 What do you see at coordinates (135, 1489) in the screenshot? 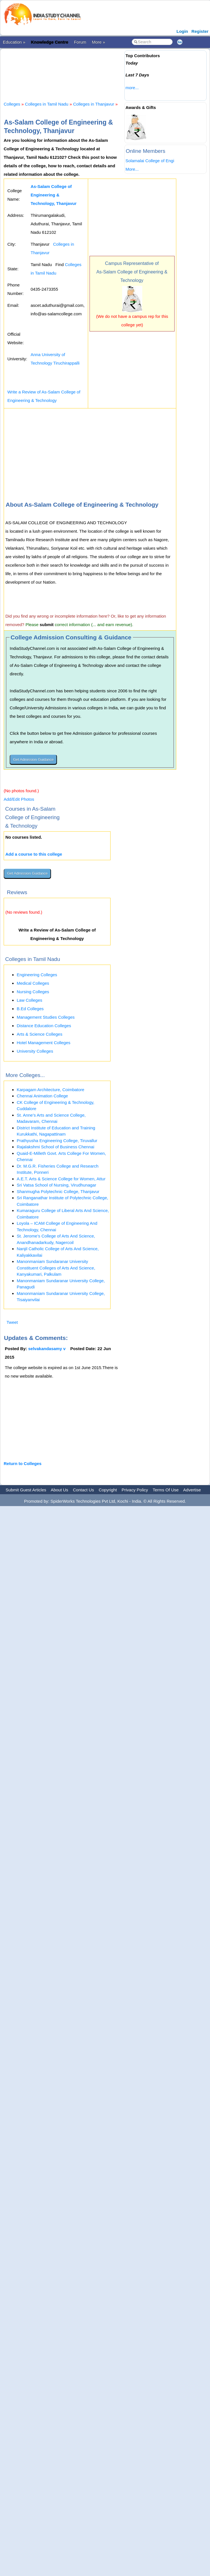
I see `Privacy Policy` at bounding box center [135, 1489].